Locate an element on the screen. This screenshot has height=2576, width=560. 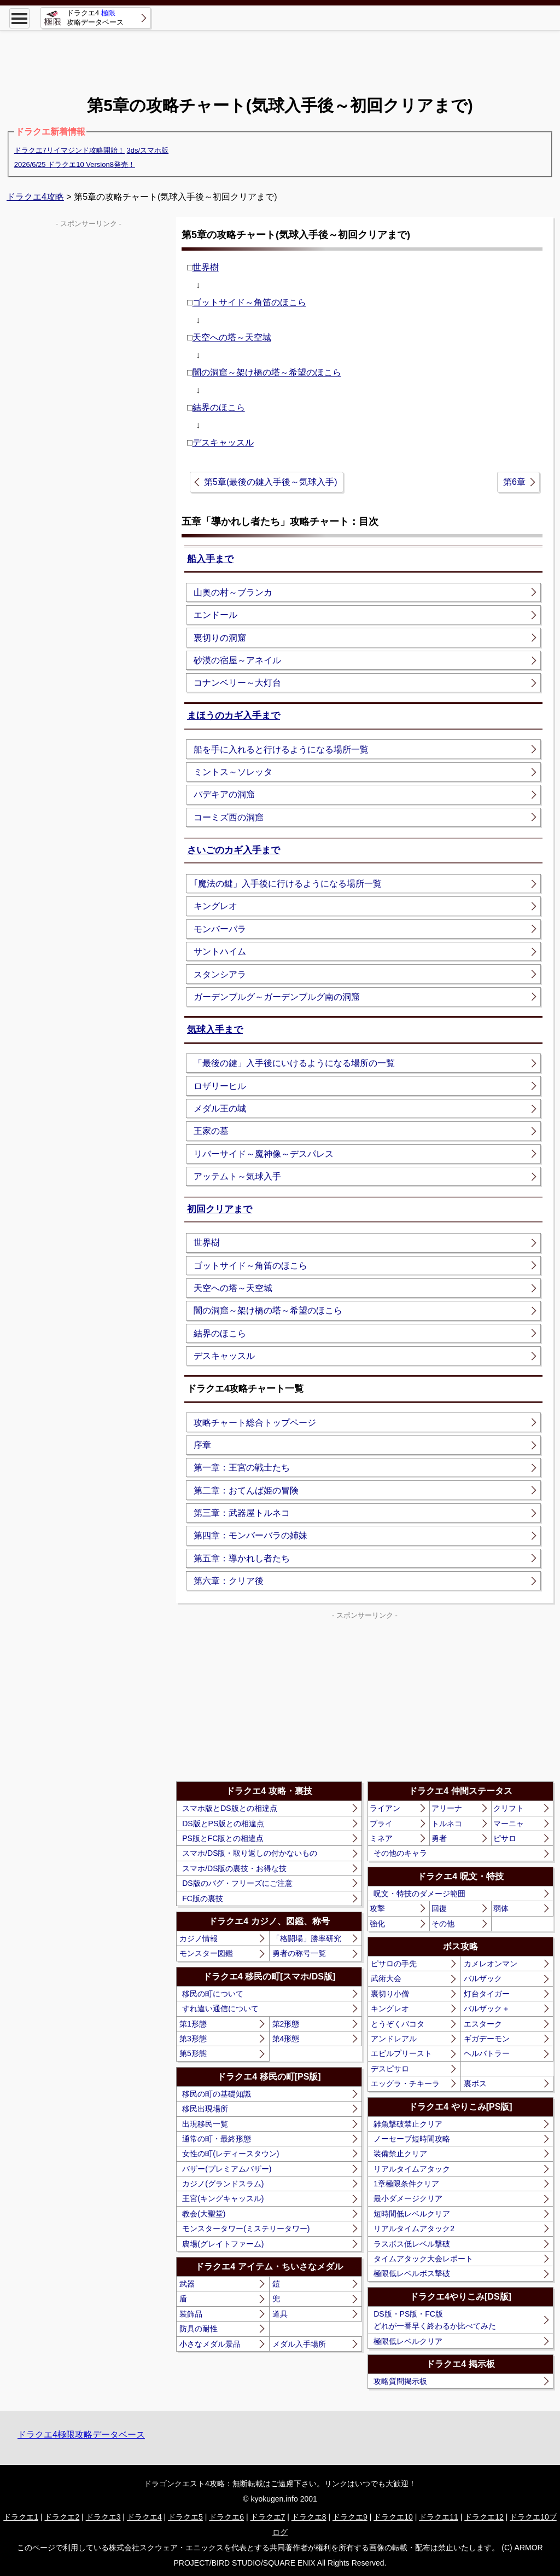
第一章：王宮の戦士たち is located at coordinates (242, 1467).